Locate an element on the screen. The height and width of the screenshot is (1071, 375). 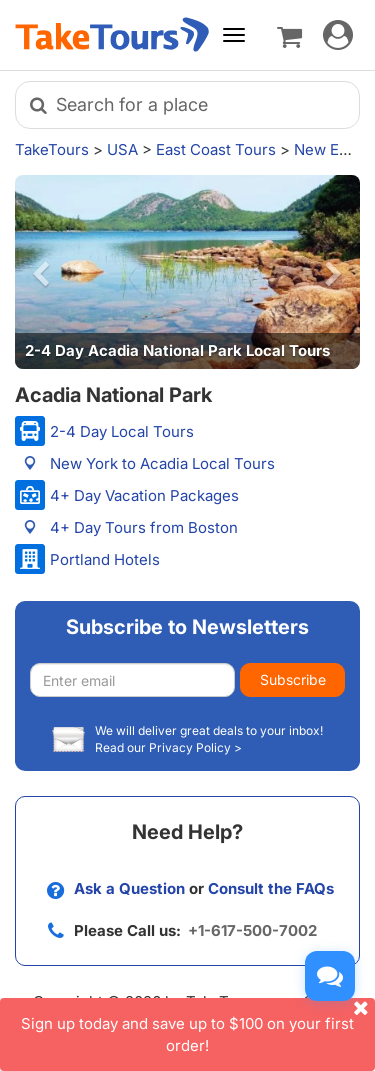
Subscribe is located at coordinates (293, 679).